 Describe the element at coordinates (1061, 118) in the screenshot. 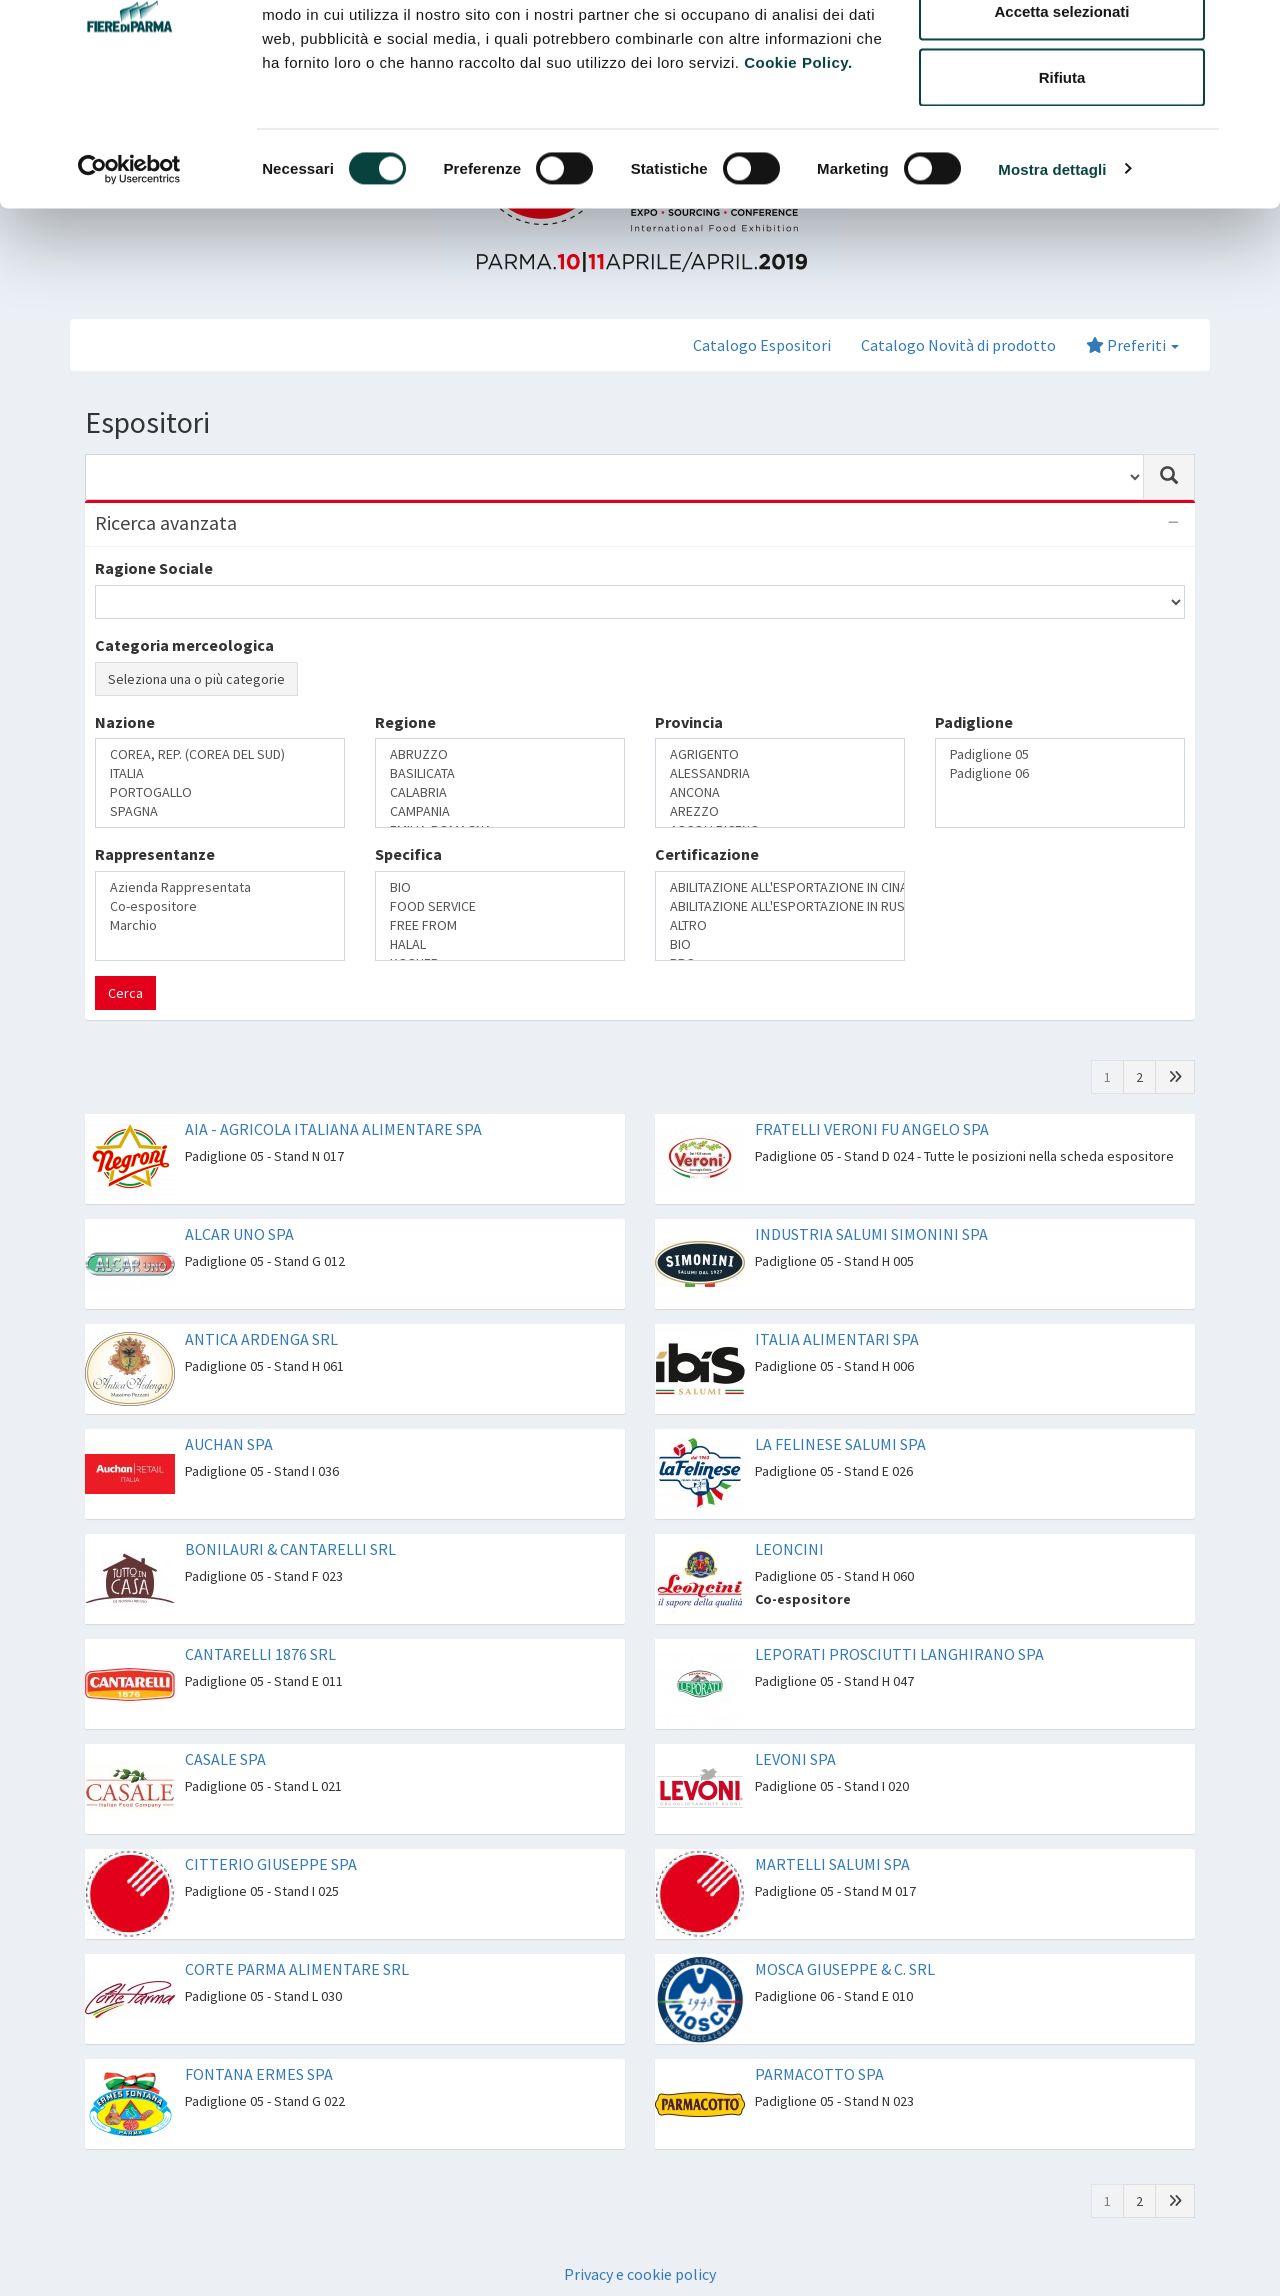

I see `Accetta selezionati` at that location.